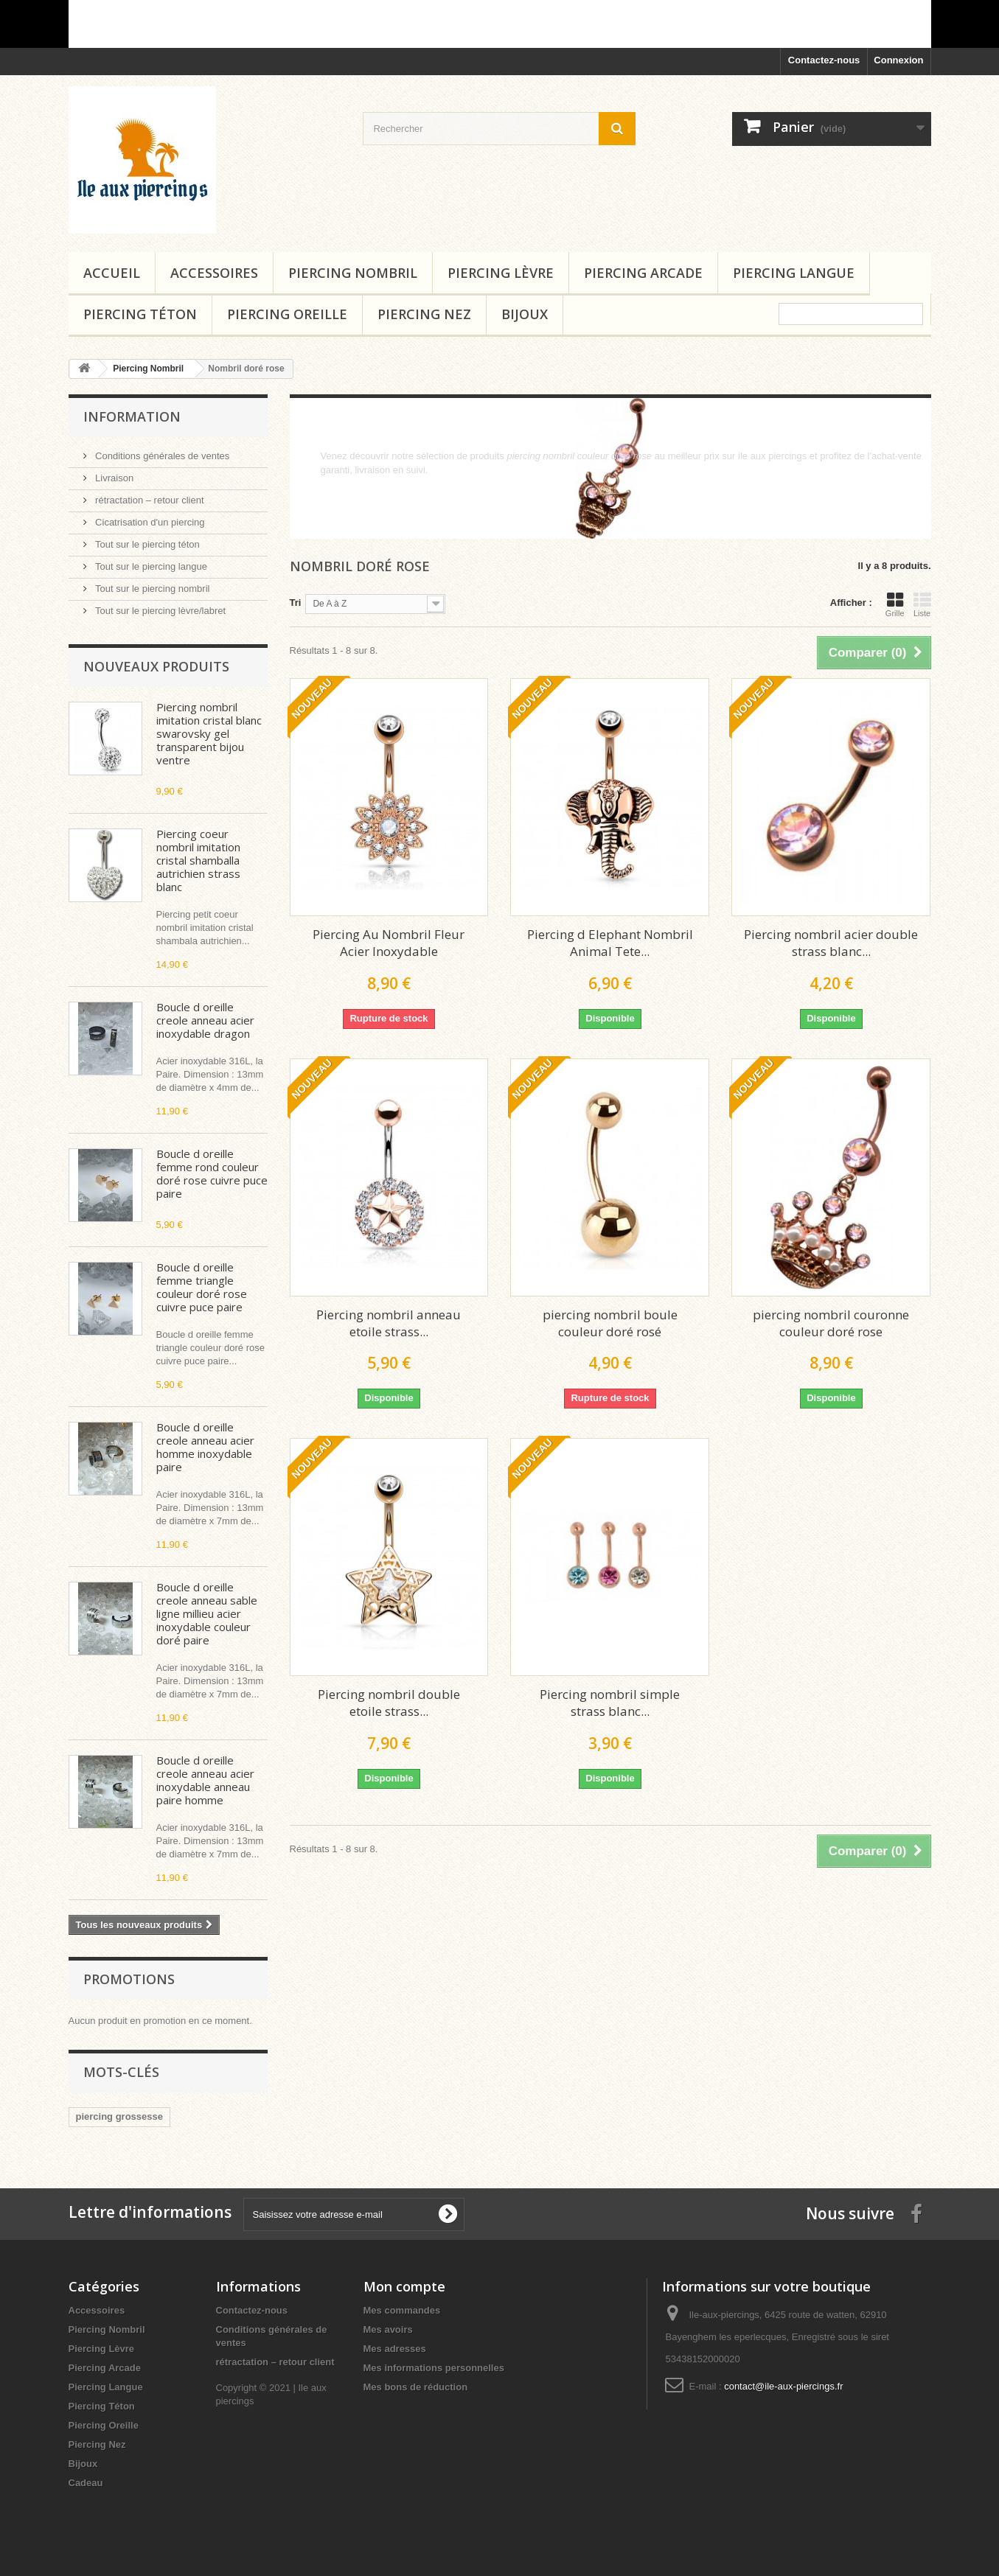 The width and height of the screenshot is (999, 2576). I want to click on Mes bons de réduction, so click(415, 2386).